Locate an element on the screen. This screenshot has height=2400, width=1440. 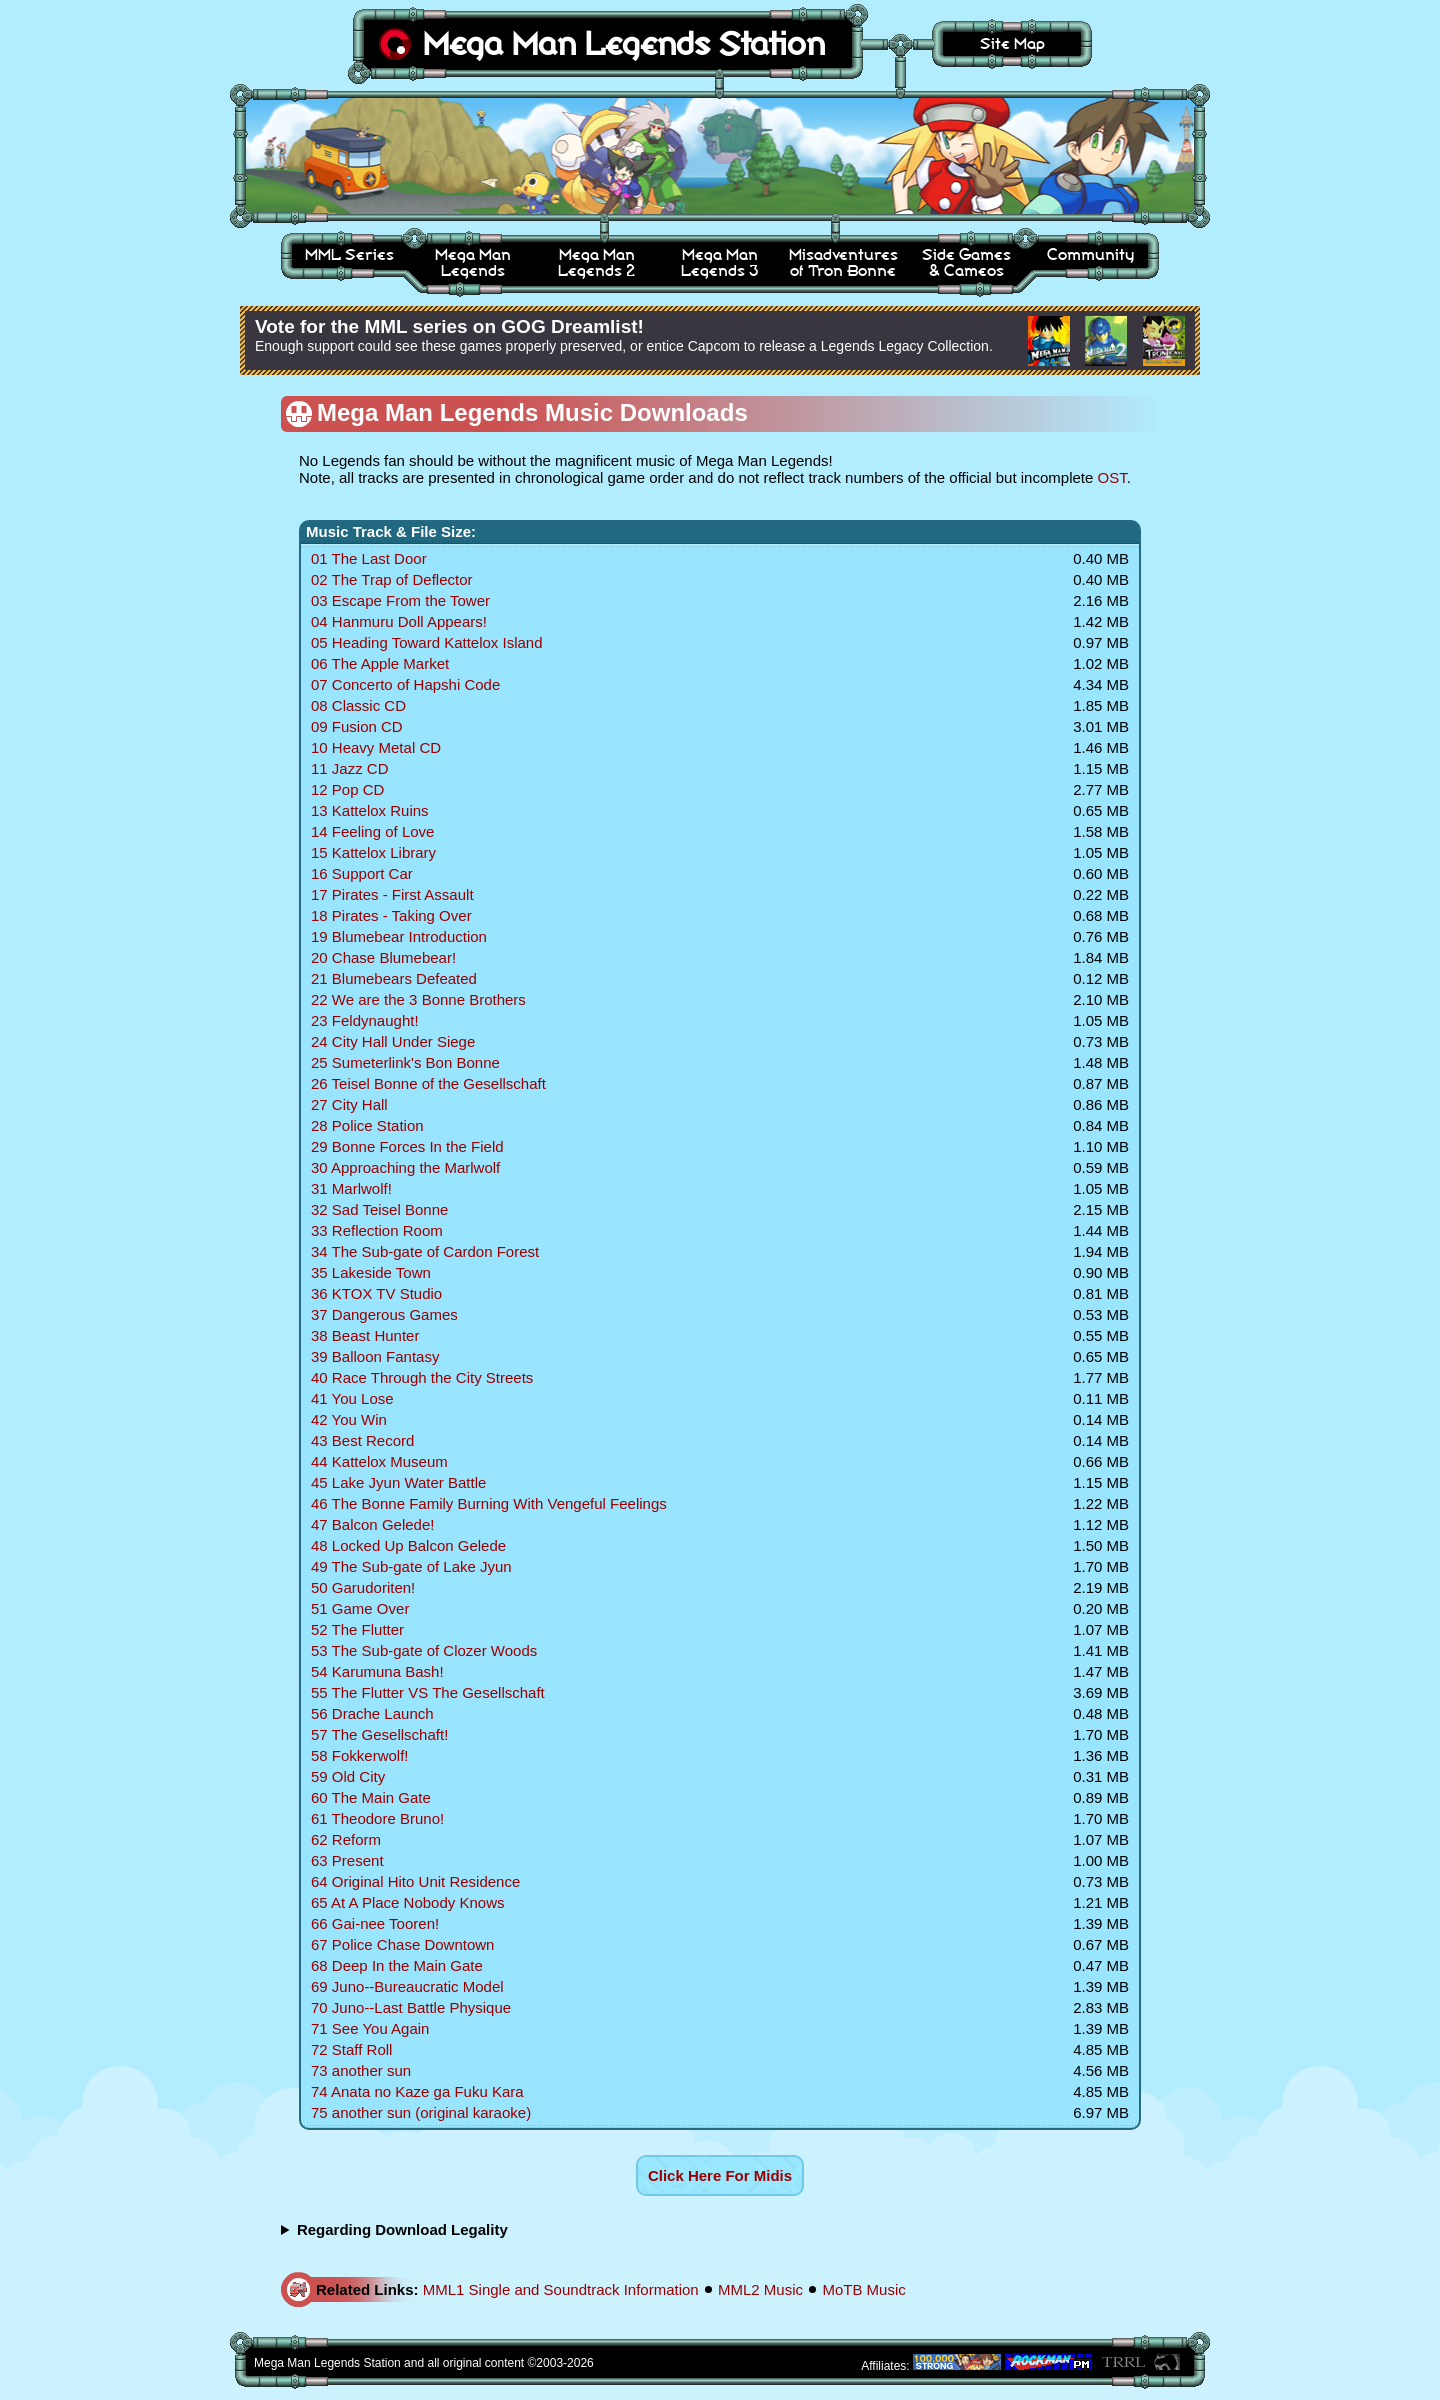
29 Bonne Forces In the Field is located at coordinates (407, 1146).